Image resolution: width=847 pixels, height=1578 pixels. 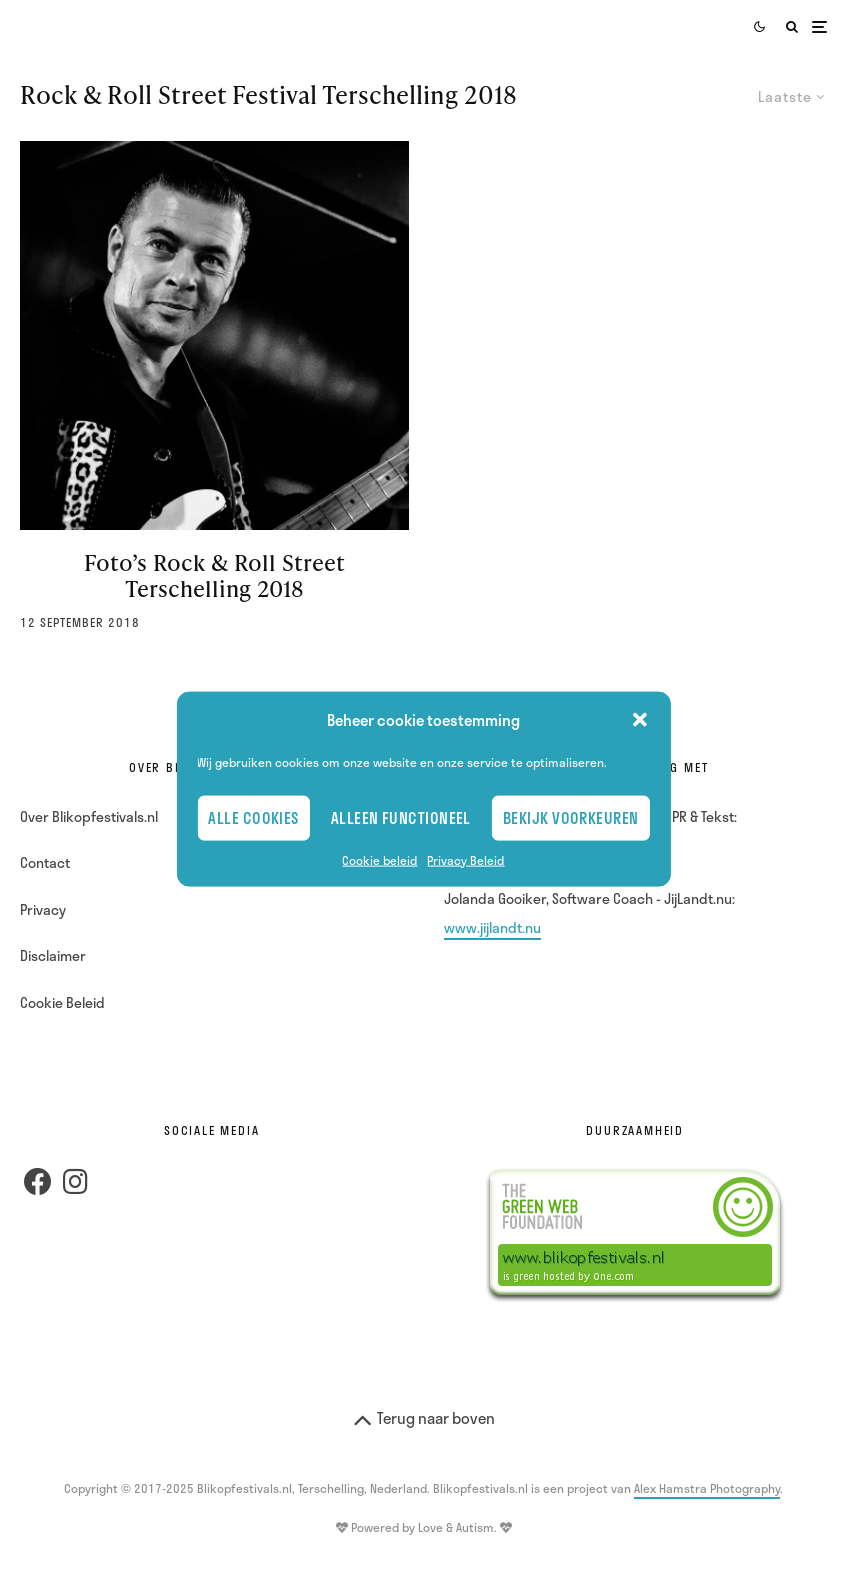 I want to click on Alle cookies, so click(x=253, y=818).